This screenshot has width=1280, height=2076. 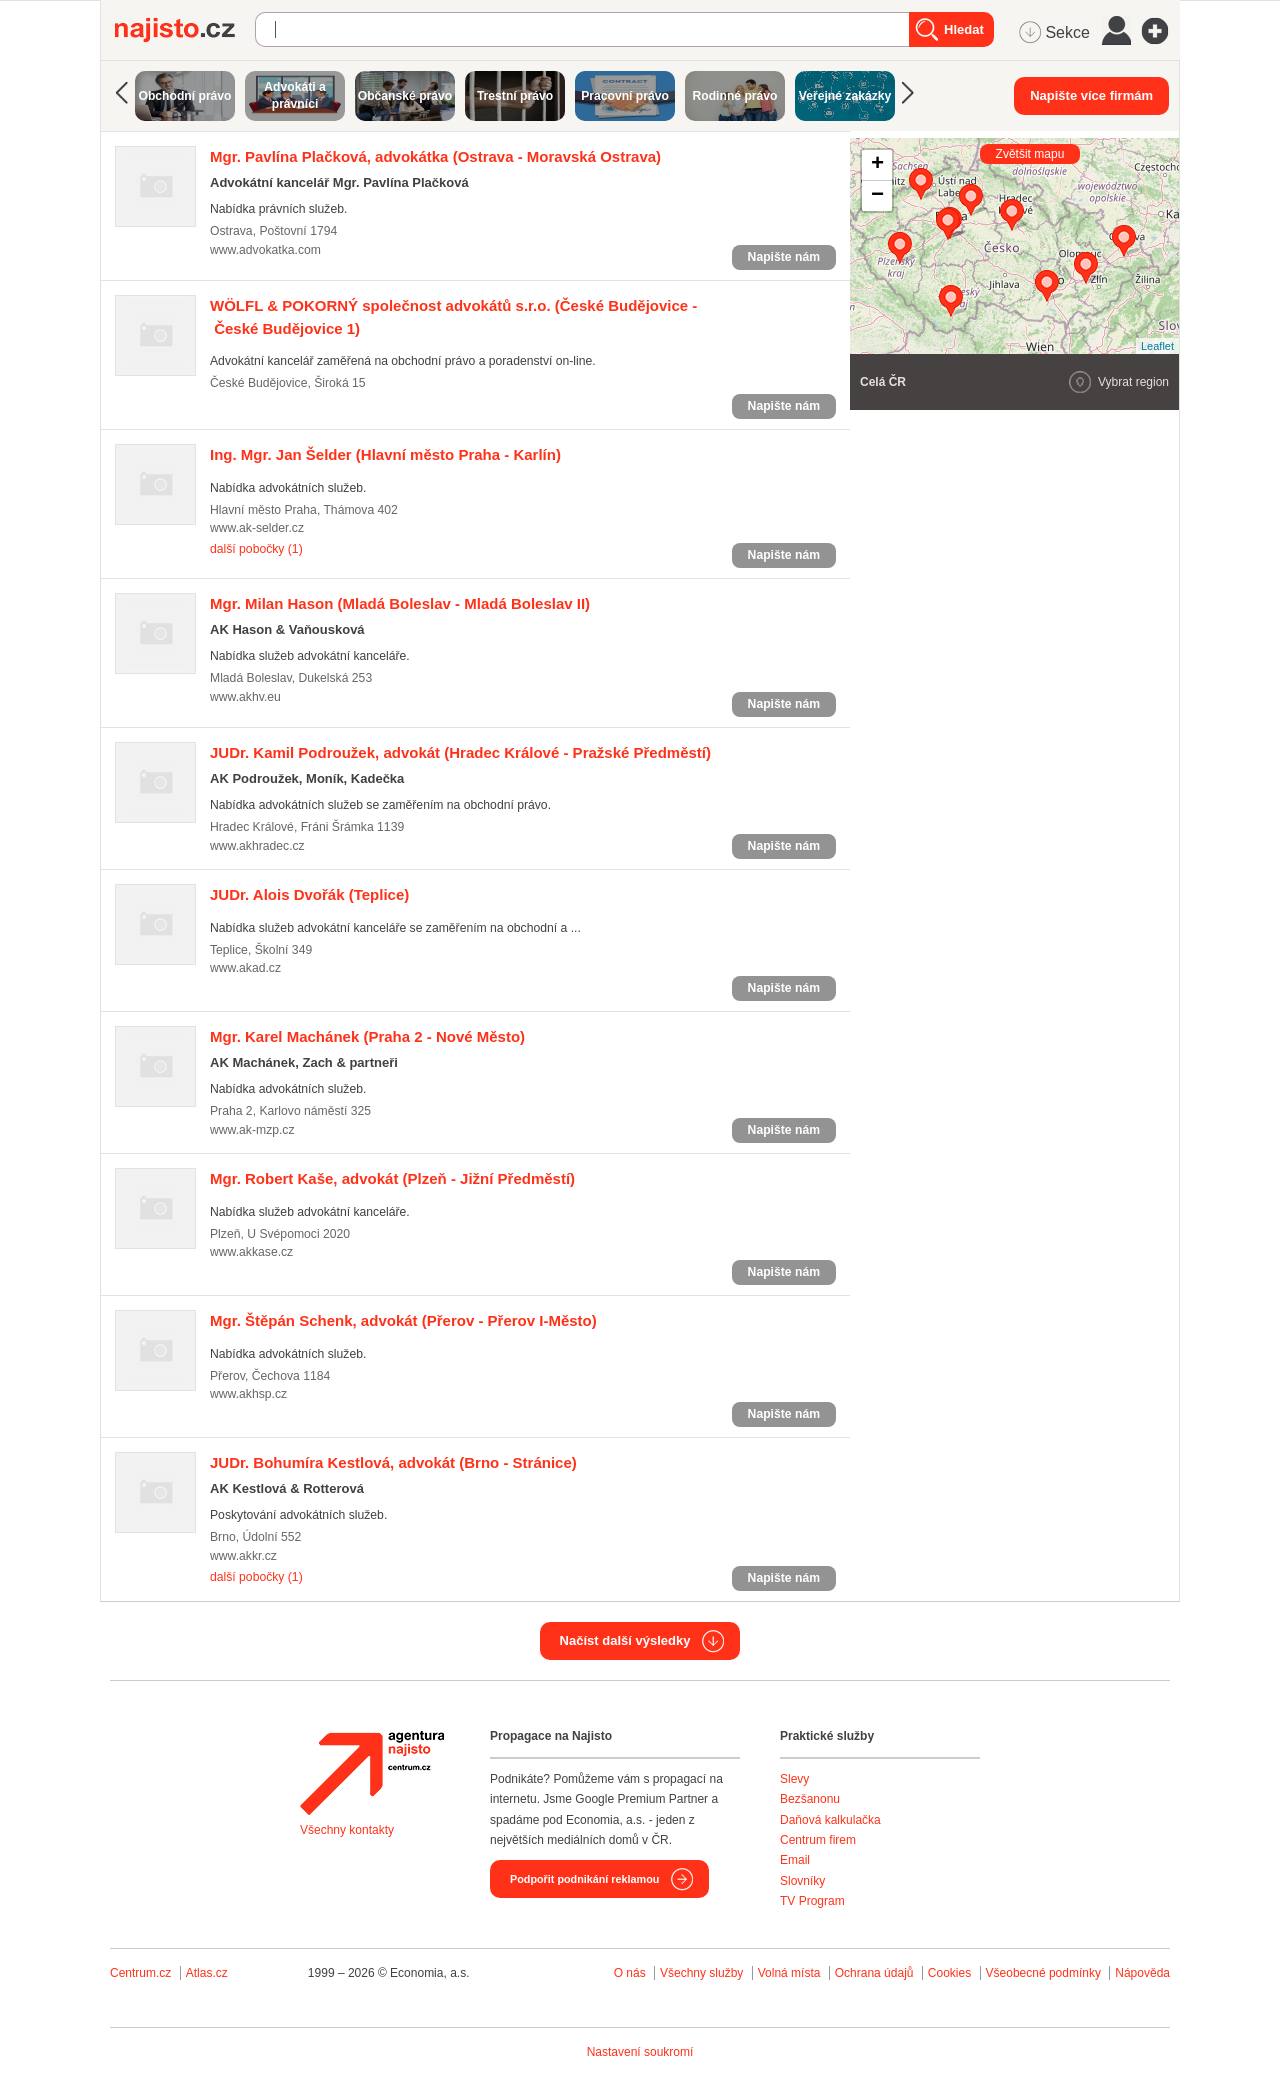 What do you see at coordinates (140, 1973) in the screenshot?
I see `Centrum.cz` at bounding box center [140, 1973].